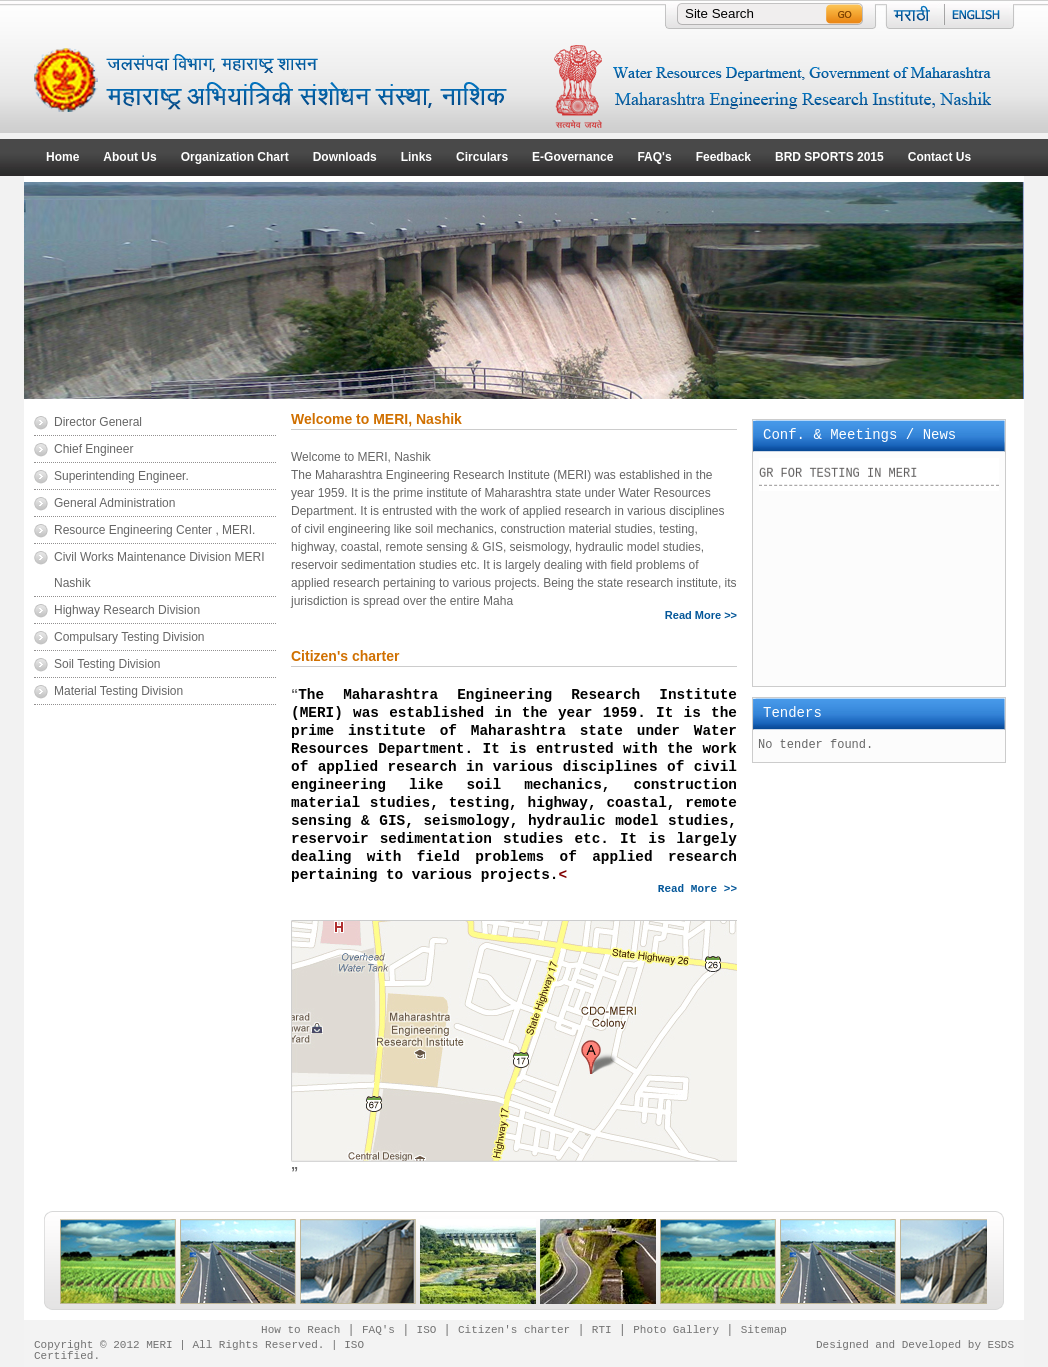 Image resolution: width=1048 pixels, height=1367 pixels. What do you see at coordinates (114, 503) in the screenshot?
I see `General Administration` at bounding box center [114, 503].